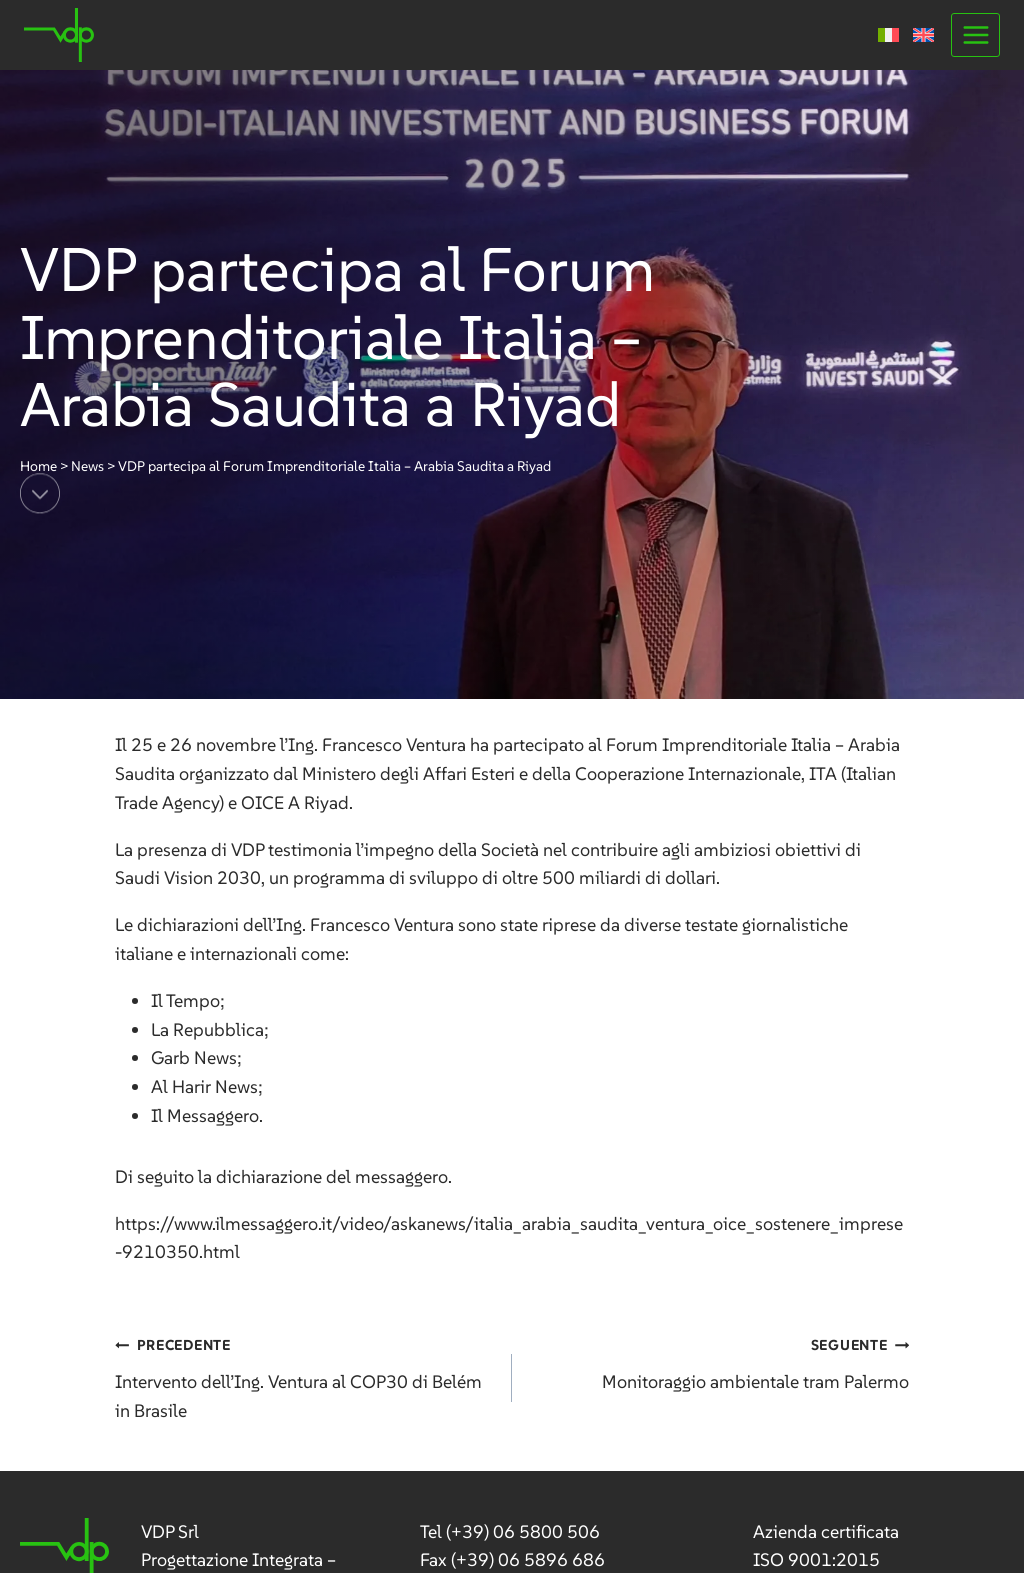  Describe the element at coordinates (923, 35) in the screenshot. I see `[Passa a Inglese]` at that location.